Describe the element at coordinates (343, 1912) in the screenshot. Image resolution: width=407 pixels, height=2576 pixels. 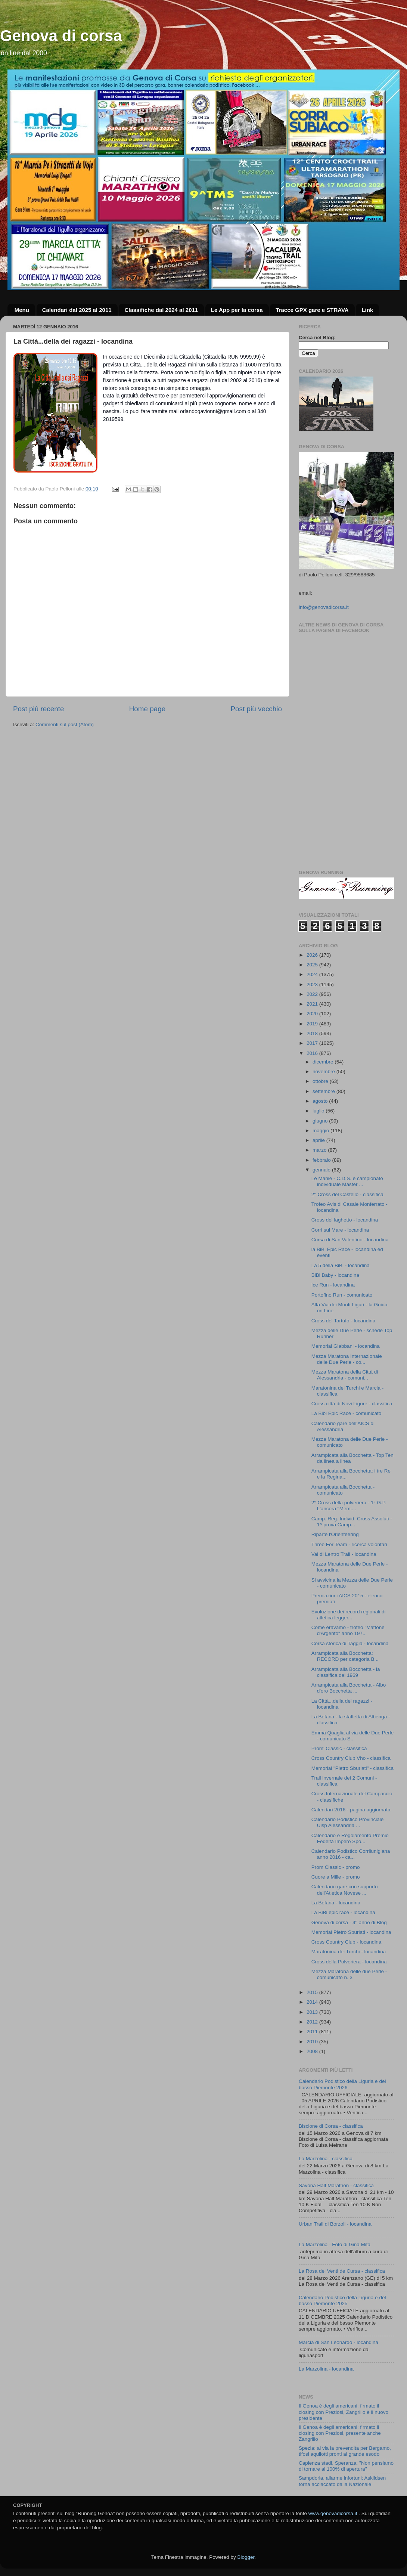
I see `La BiBi epic race - locandina` at that location.